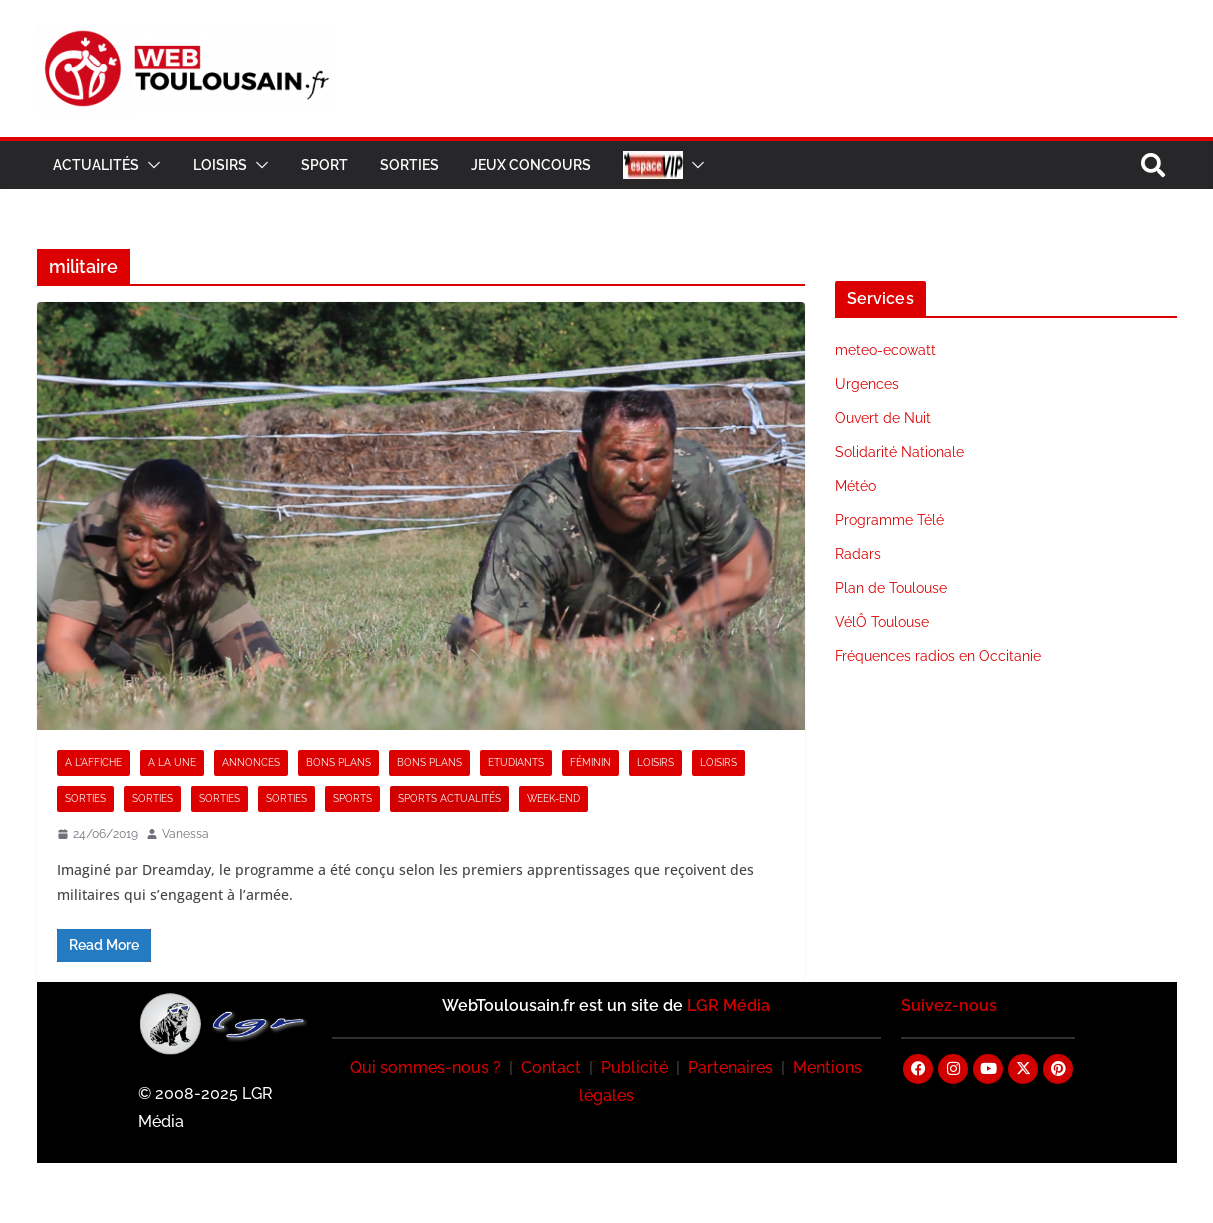 This screenshot has height=1223, width=1213. Describe the element at coordinates (885, 350) in the screenshot. I see `meteo-ecowatt` at that location.